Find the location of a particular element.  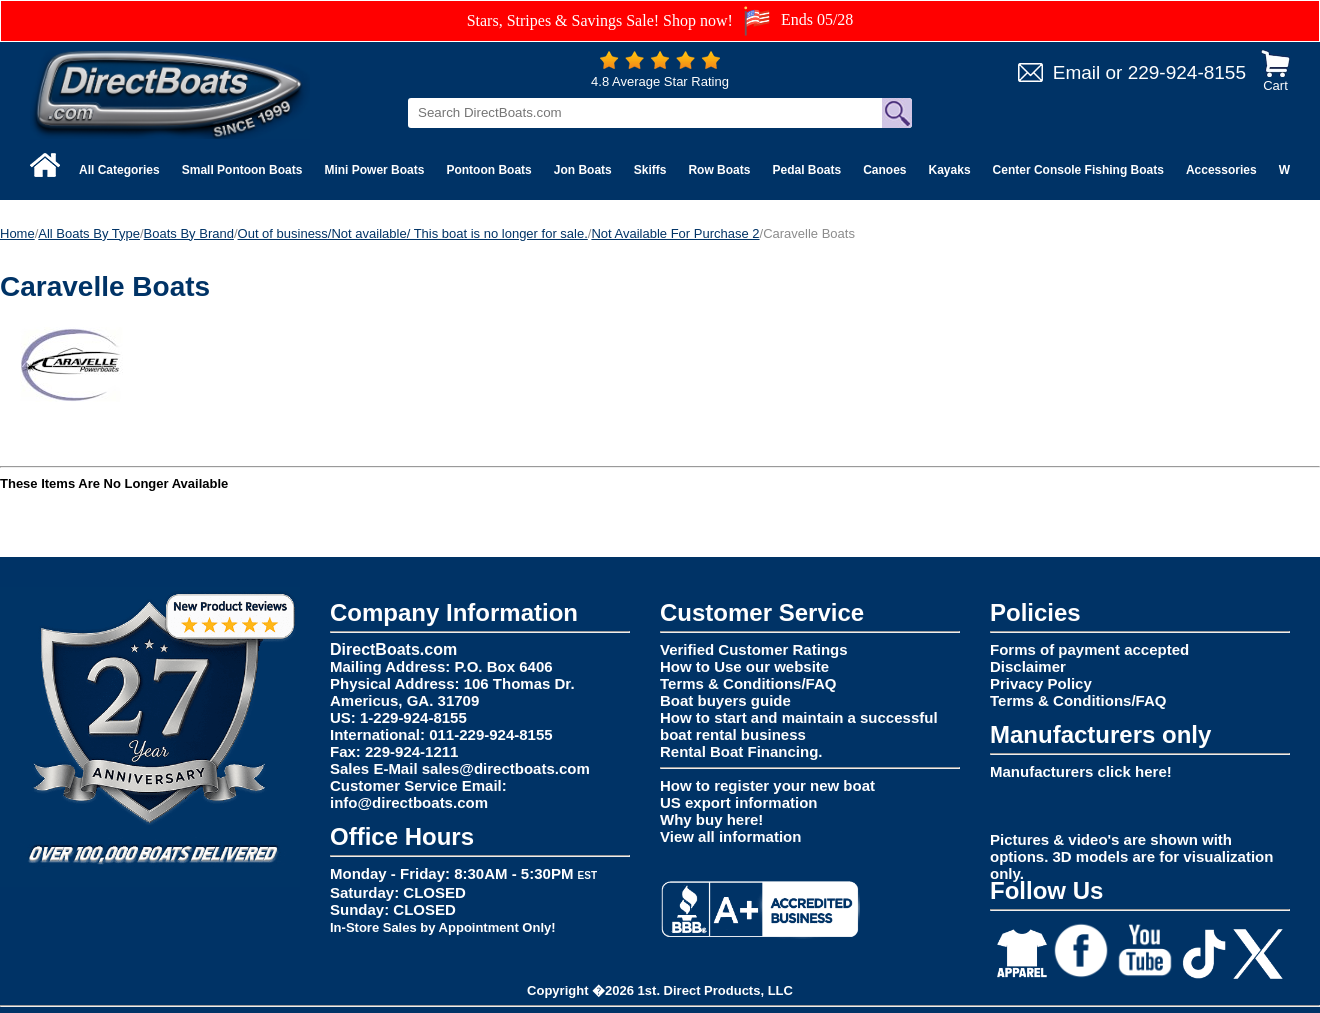

Why buy here! is located at coordinates (711, 819).